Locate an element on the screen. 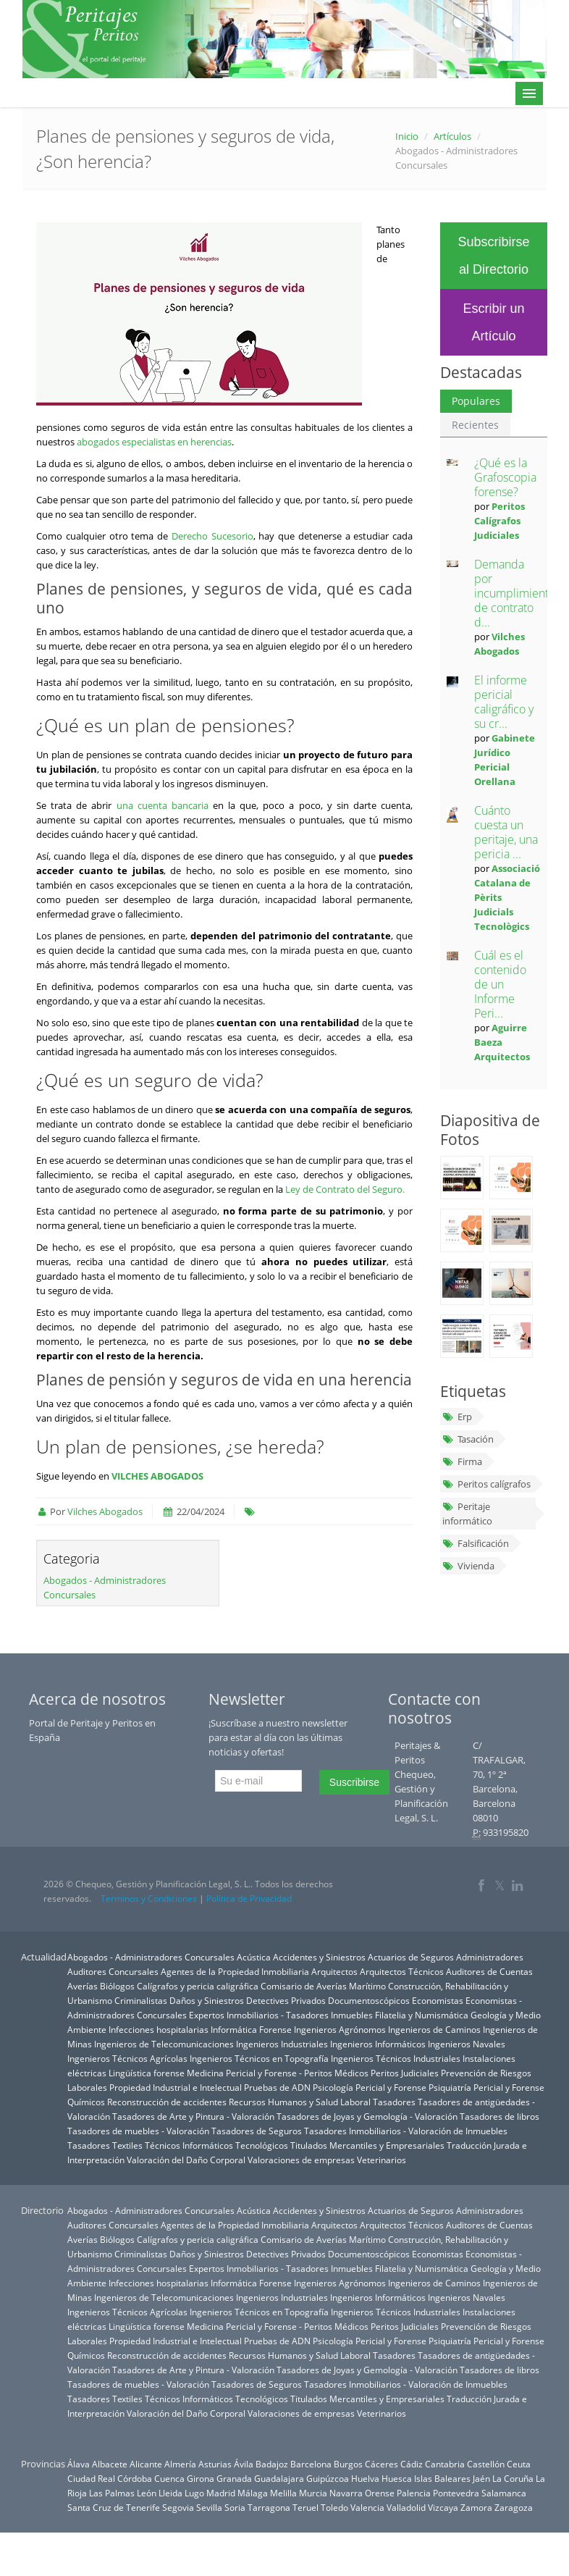 The image size is (569, 2576). Alicante is located at coordinates (146, 2464).